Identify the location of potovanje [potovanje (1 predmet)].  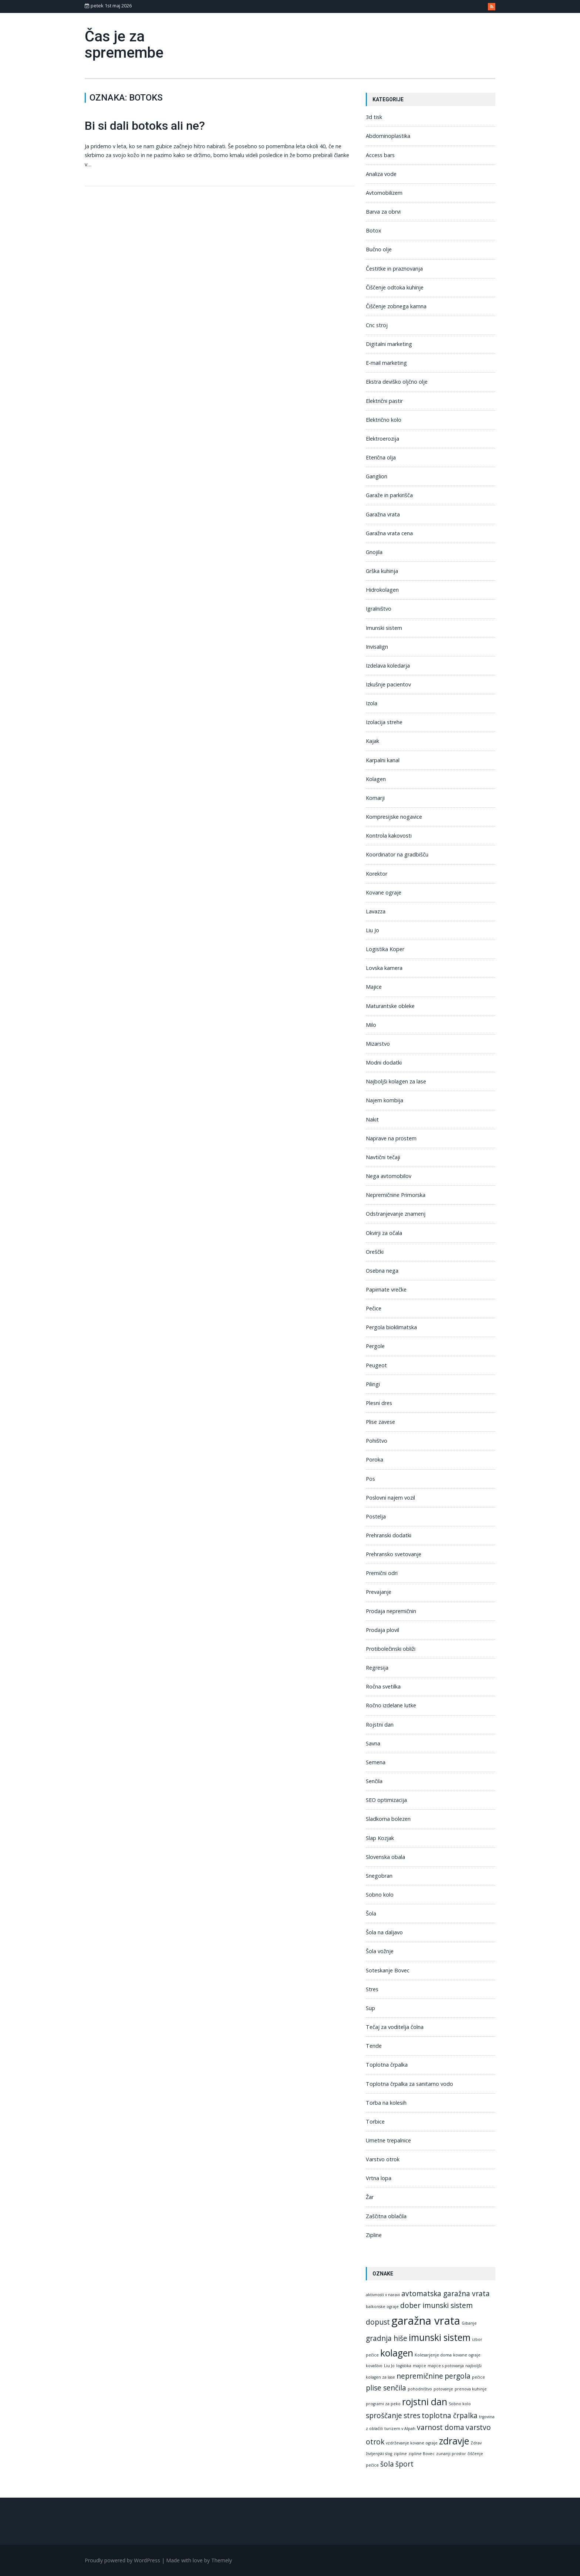
(443, 2389).